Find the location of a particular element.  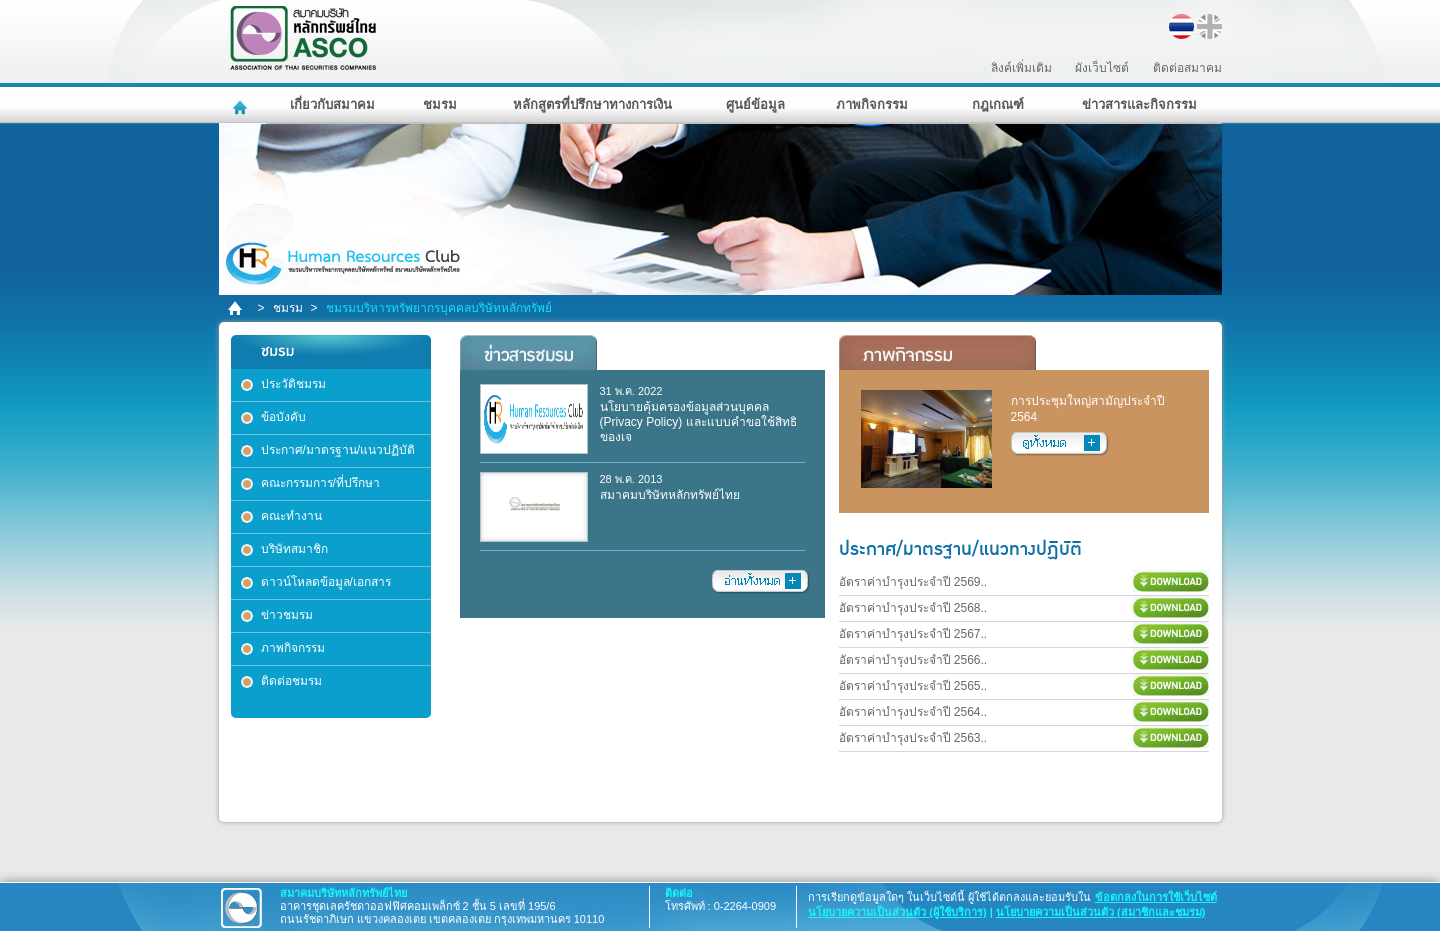

ผังเว็บไซต์ is located at coordinates (1102, 68).